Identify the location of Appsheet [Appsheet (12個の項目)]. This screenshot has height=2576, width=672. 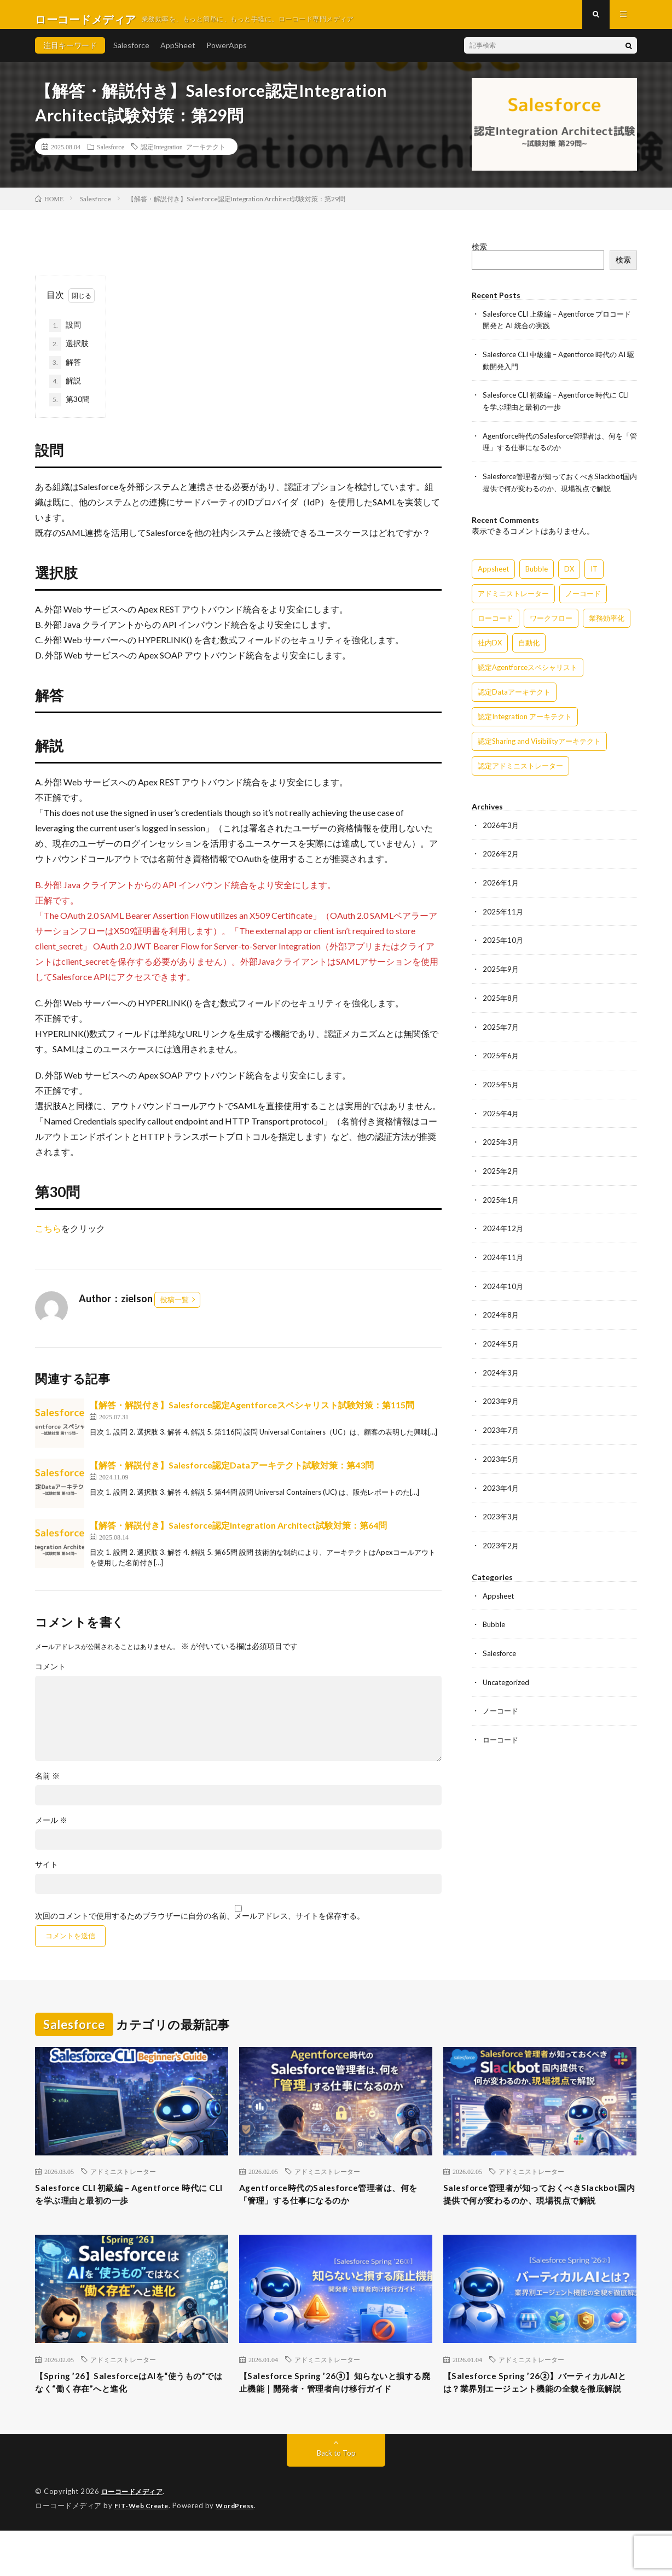
(493, 574).